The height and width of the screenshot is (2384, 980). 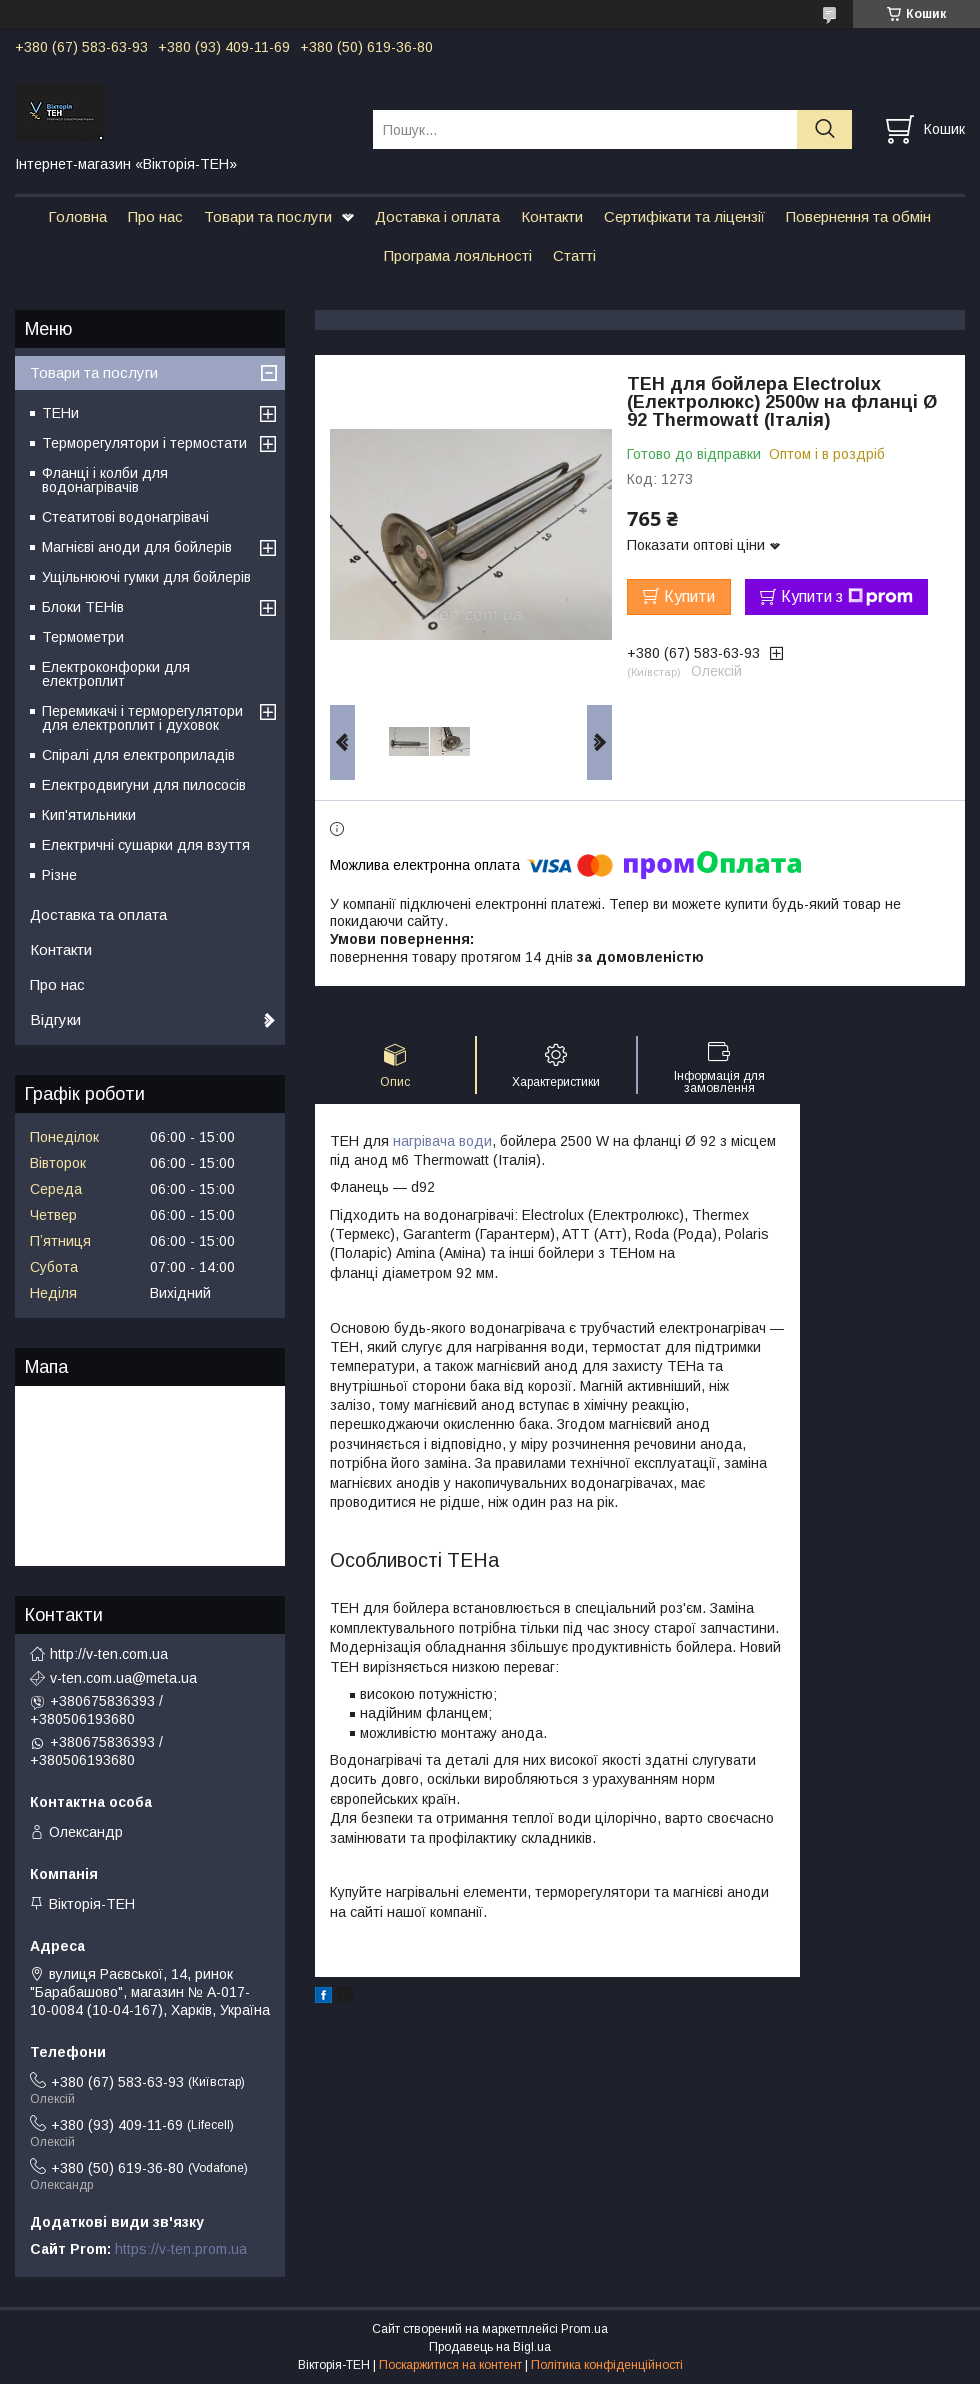 What do you see at coordinates (142, 718) in the screenshot?
I see `Перемикачі і терморегулятори для електроплит і духовок` at bounding box center [142, 718].